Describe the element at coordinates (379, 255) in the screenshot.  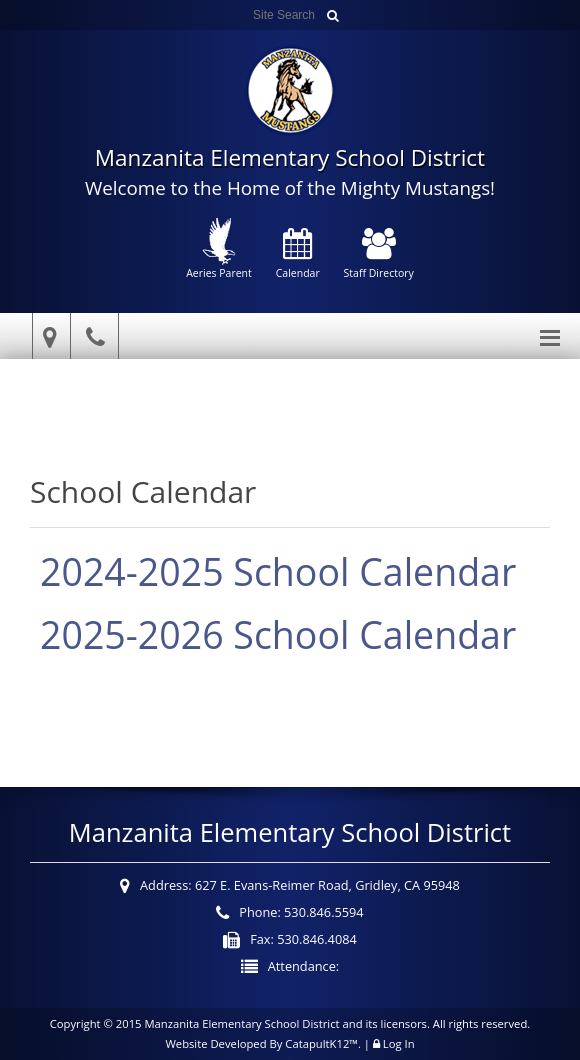
I see `Staff Directory` at that location.